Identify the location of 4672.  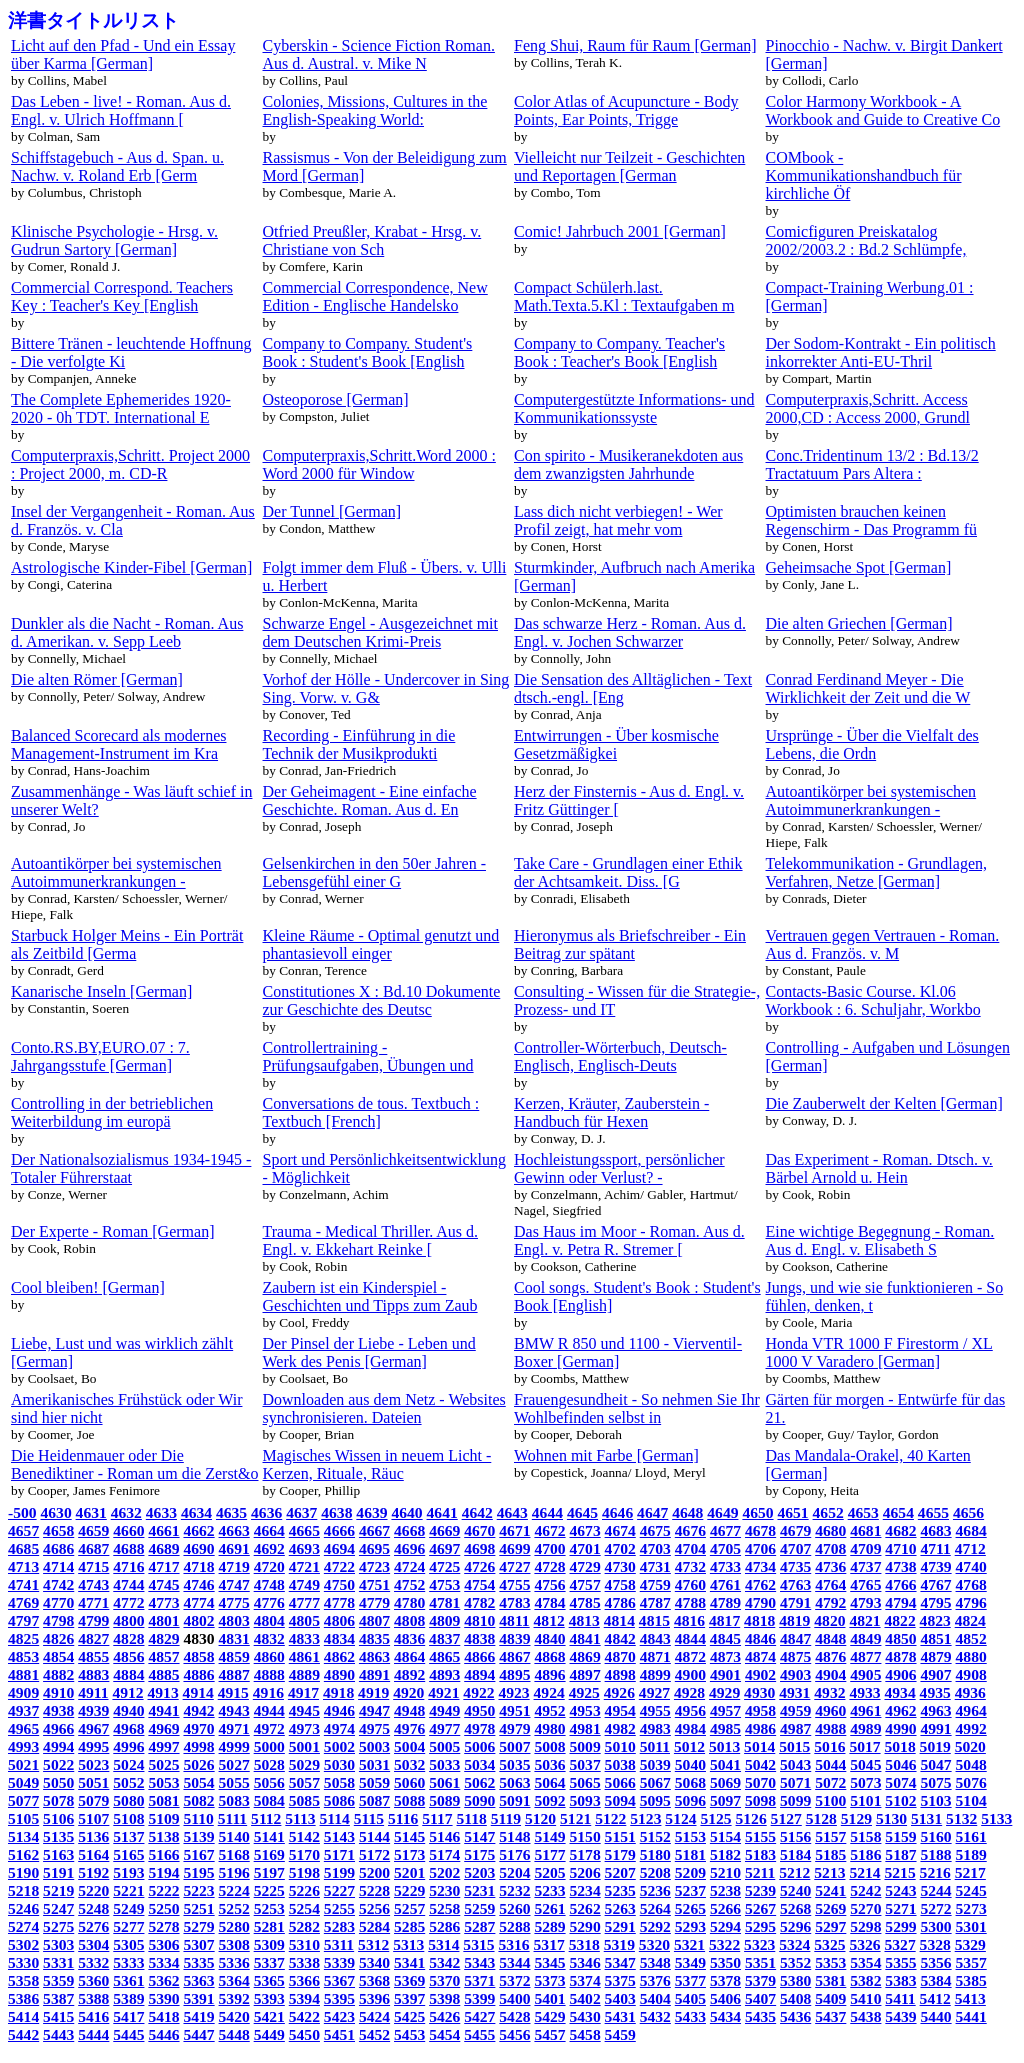
(549, 1530).